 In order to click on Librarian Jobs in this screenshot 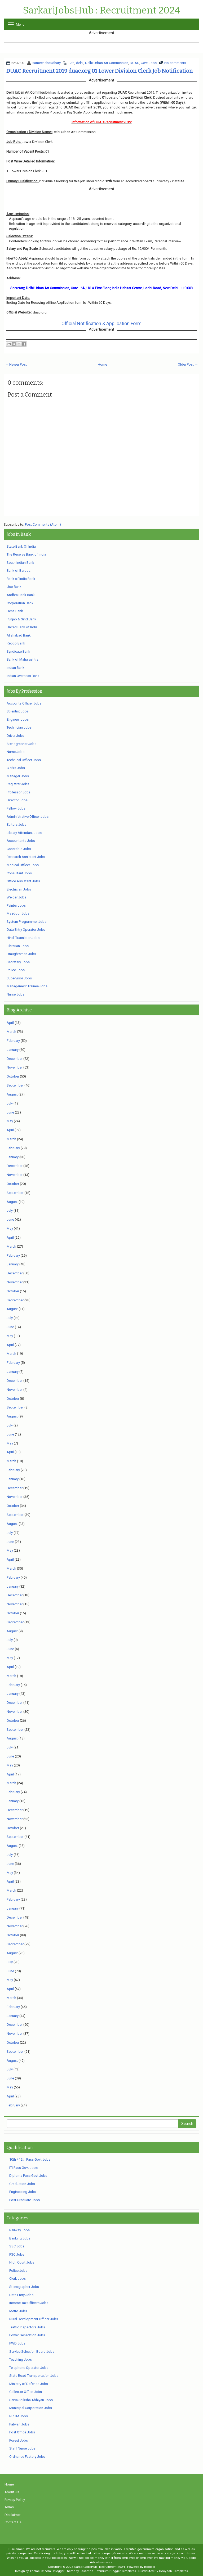, I will do `click(18, 946)`.